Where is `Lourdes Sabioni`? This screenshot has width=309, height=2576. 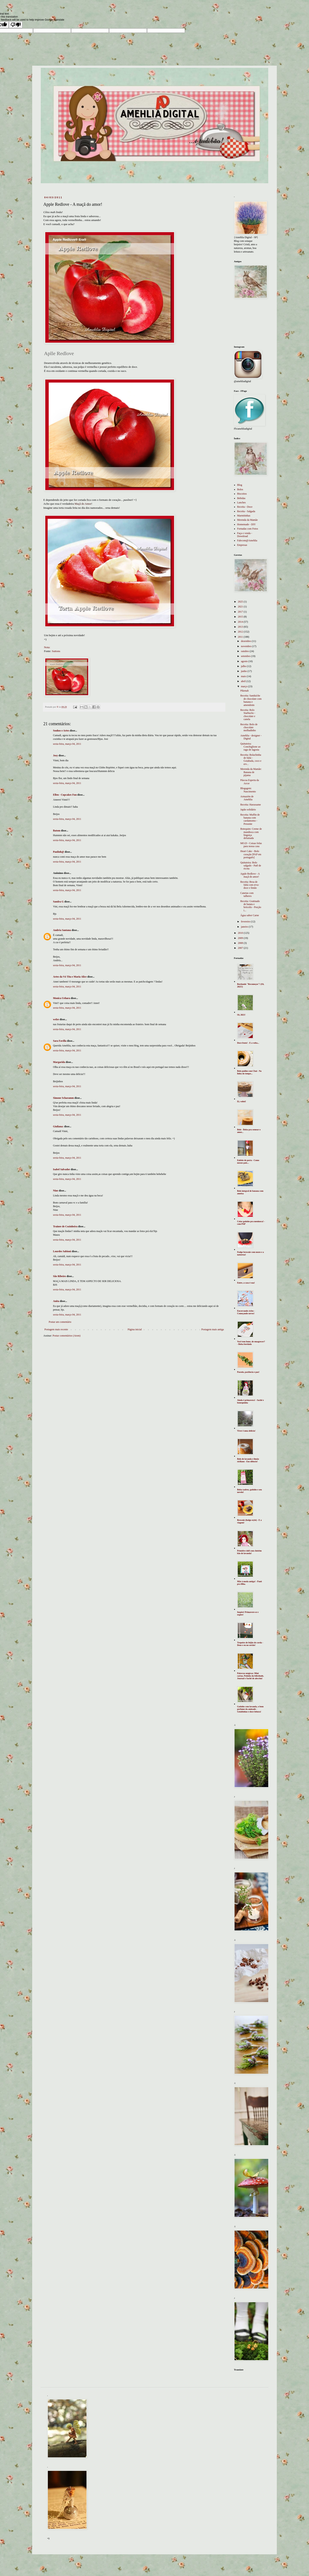
Lourdes Sabioni is located at coordinates (62, 1251).